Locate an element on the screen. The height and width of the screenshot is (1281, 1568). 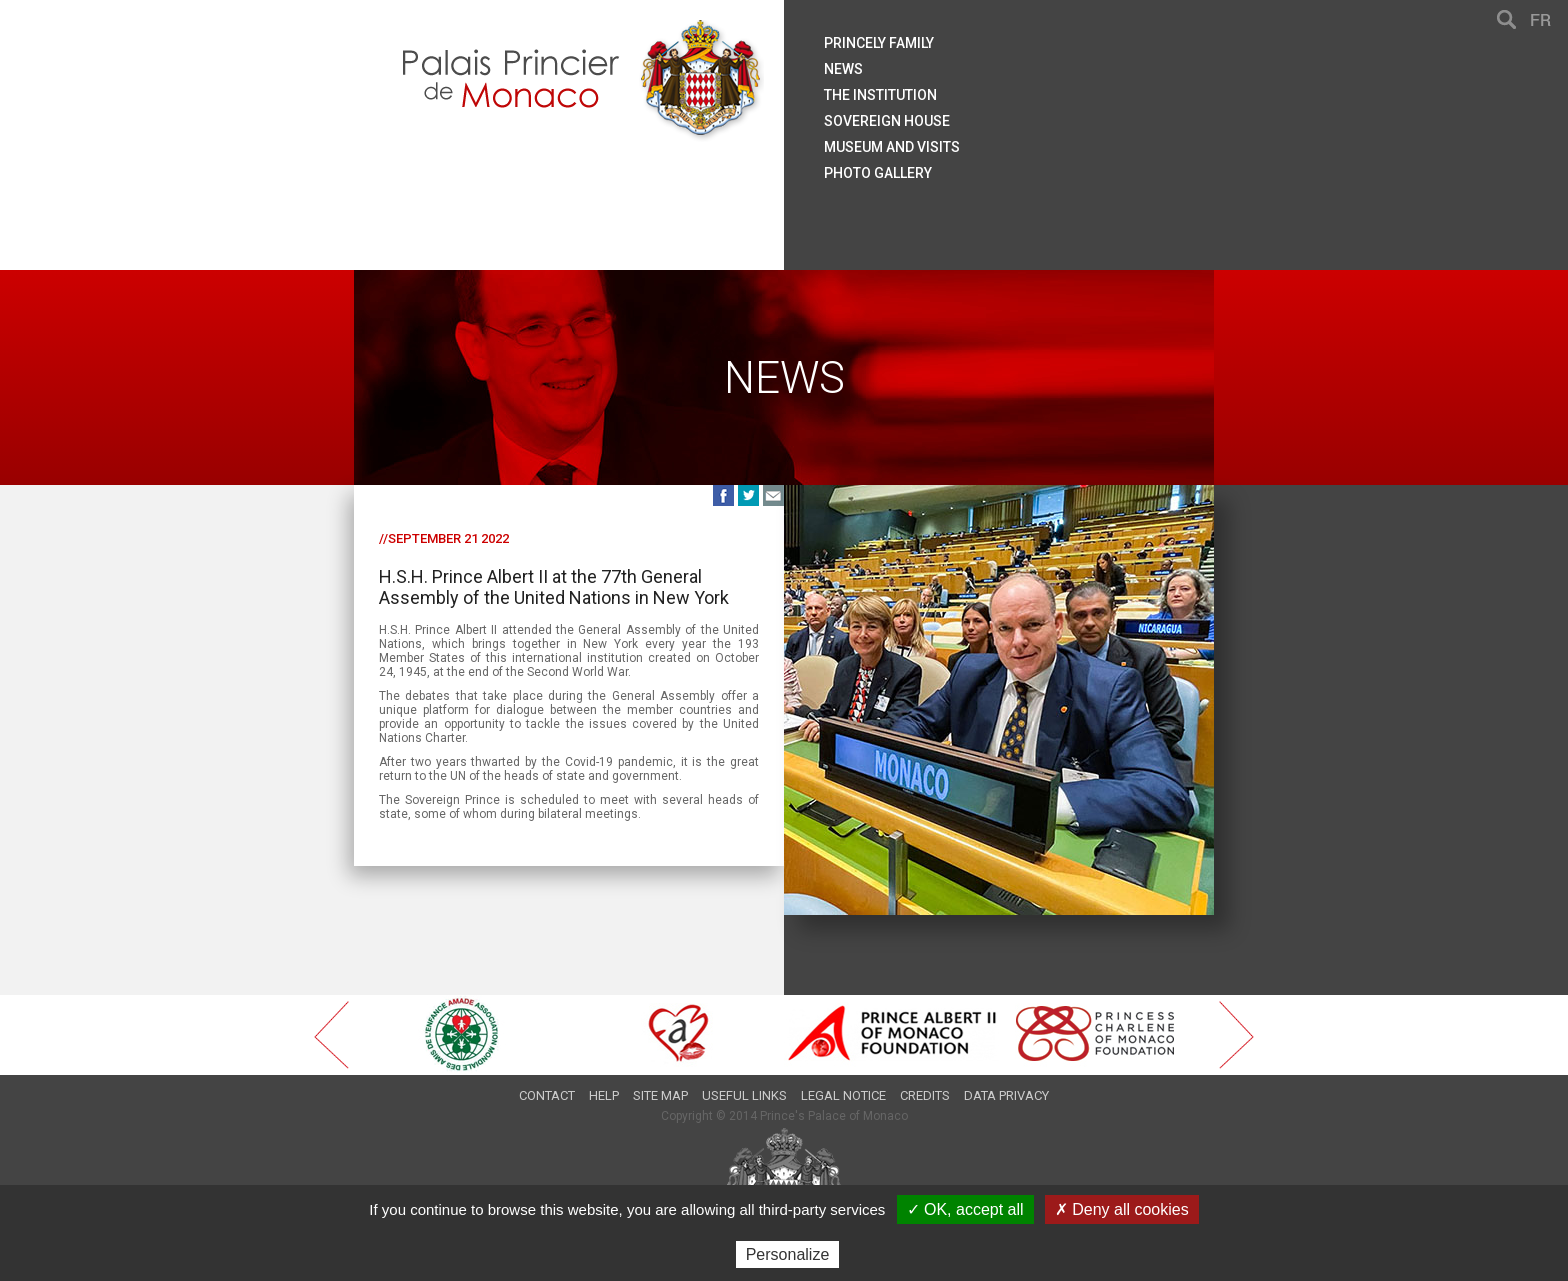
Credits is located at coordinates (925, 1095).